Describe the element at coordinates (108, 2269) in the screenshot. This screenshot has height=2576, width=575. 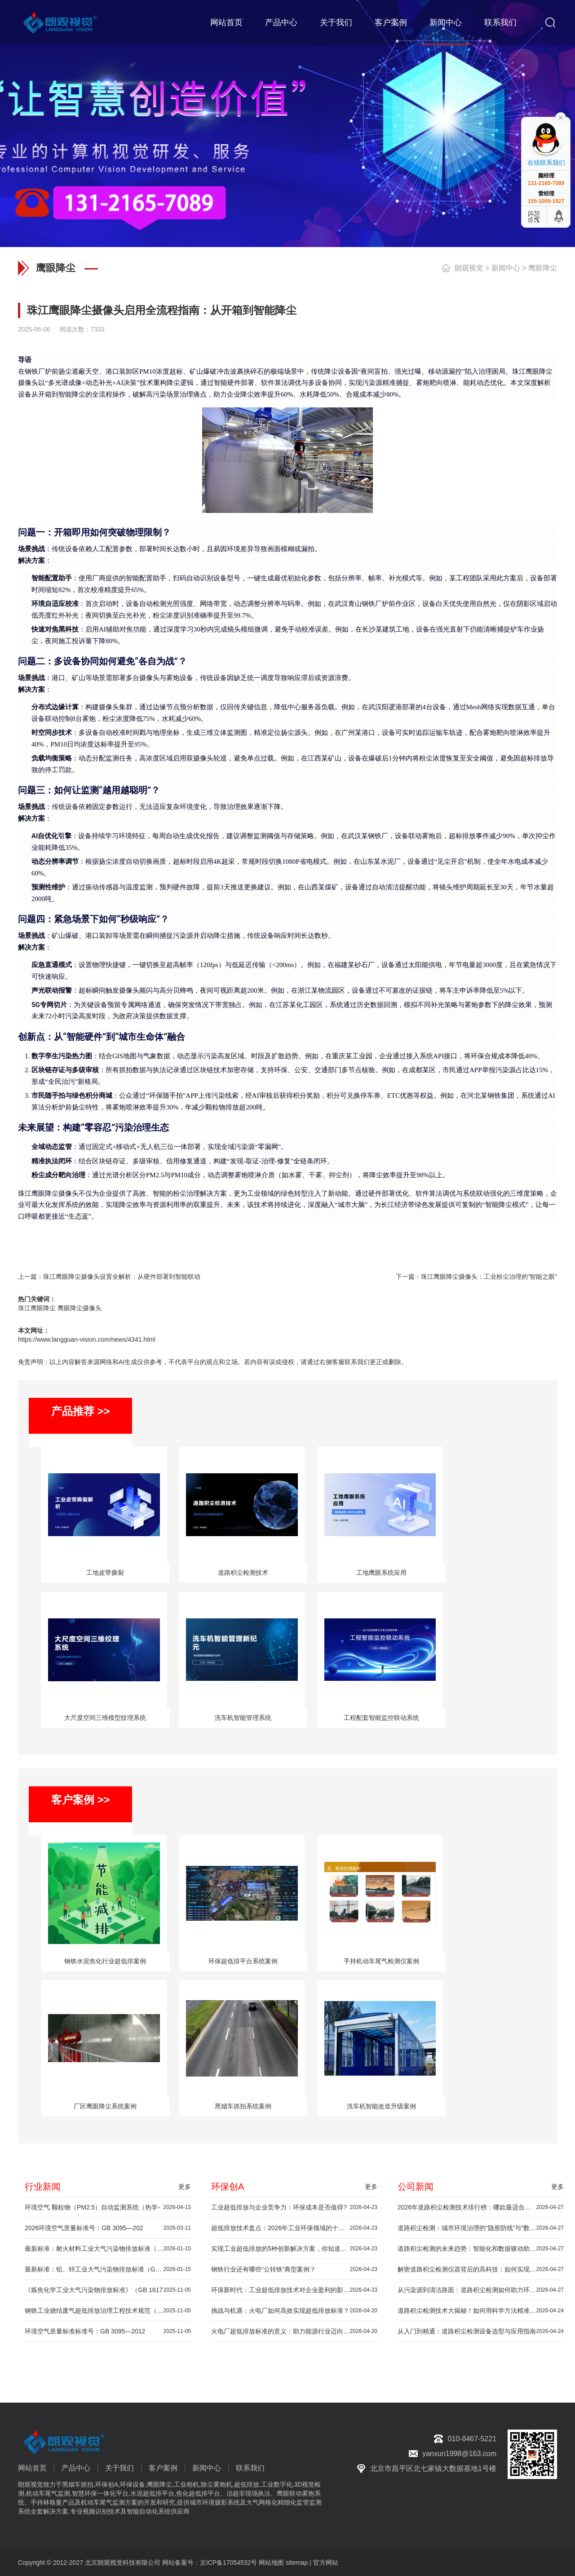
I see `最新标准：铅、锌工业大气污染物排放标准（GB 25` at that location.